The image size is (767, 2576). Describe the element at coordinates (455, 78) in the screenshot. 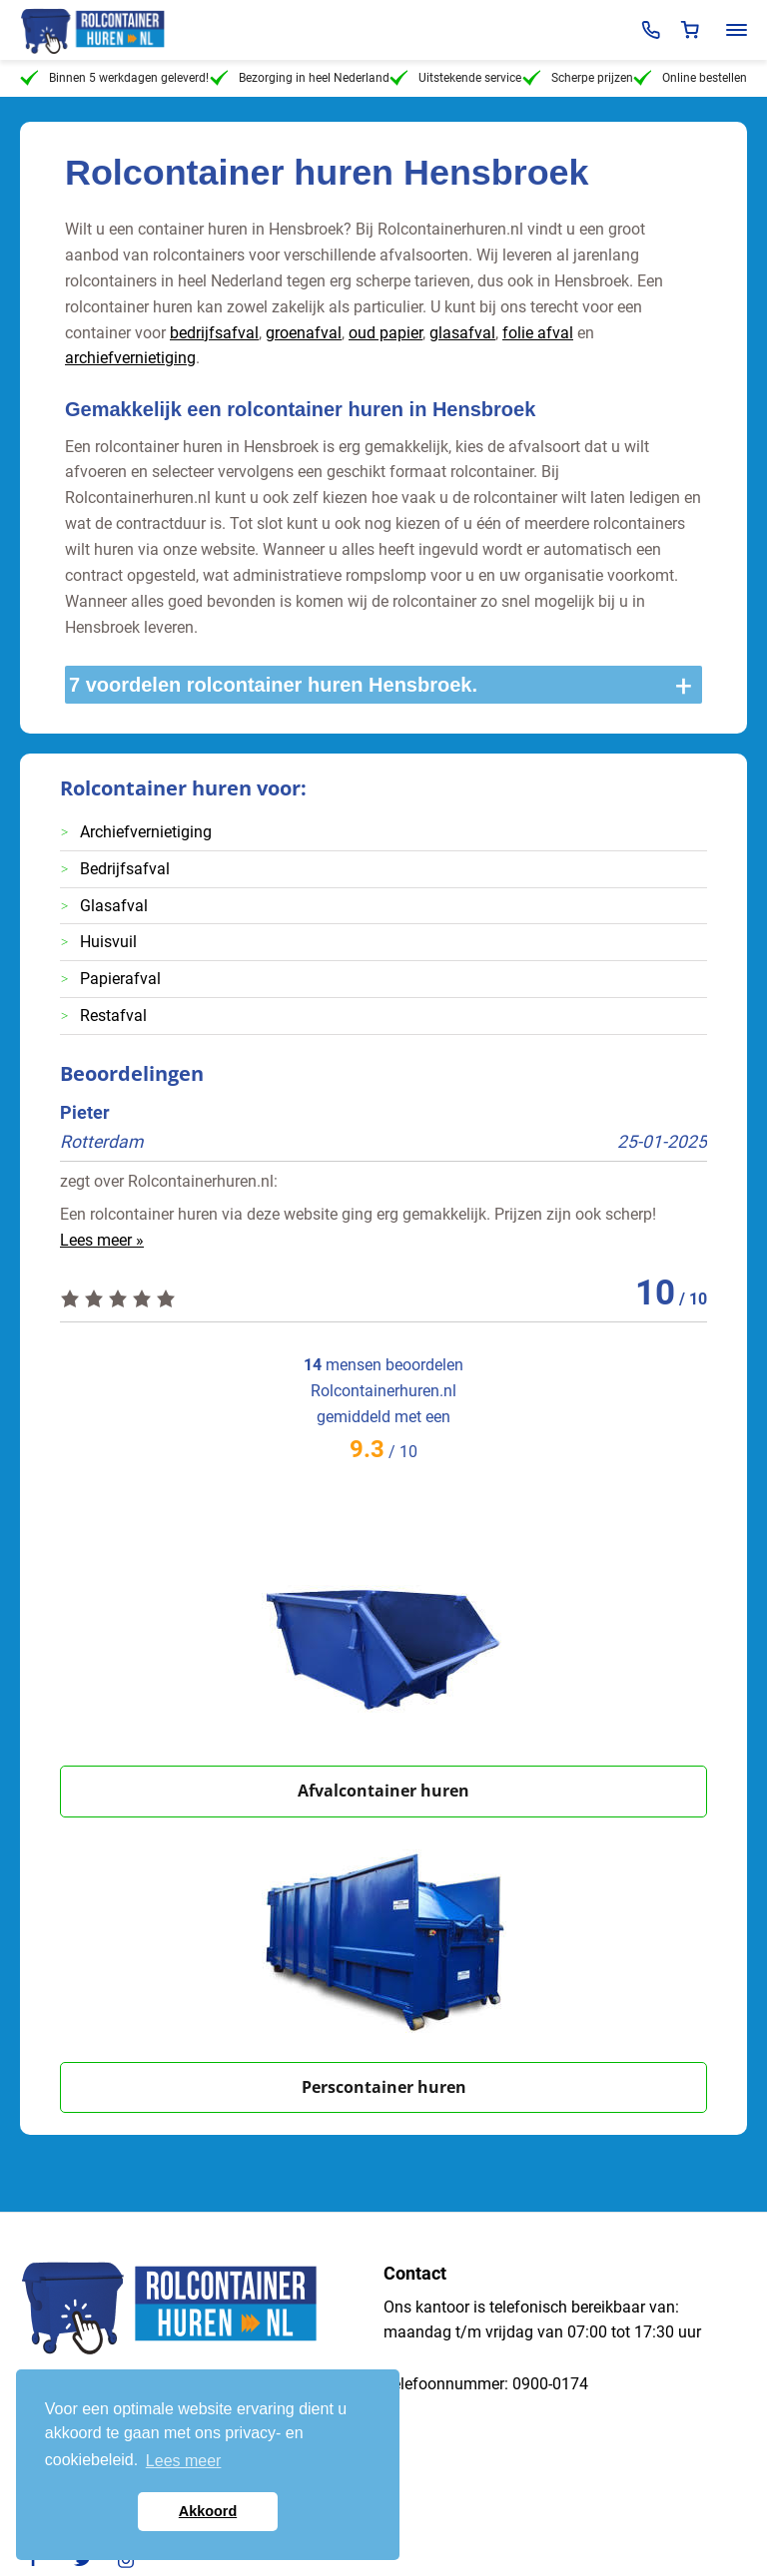

I see `Uitstekende service` at that location.